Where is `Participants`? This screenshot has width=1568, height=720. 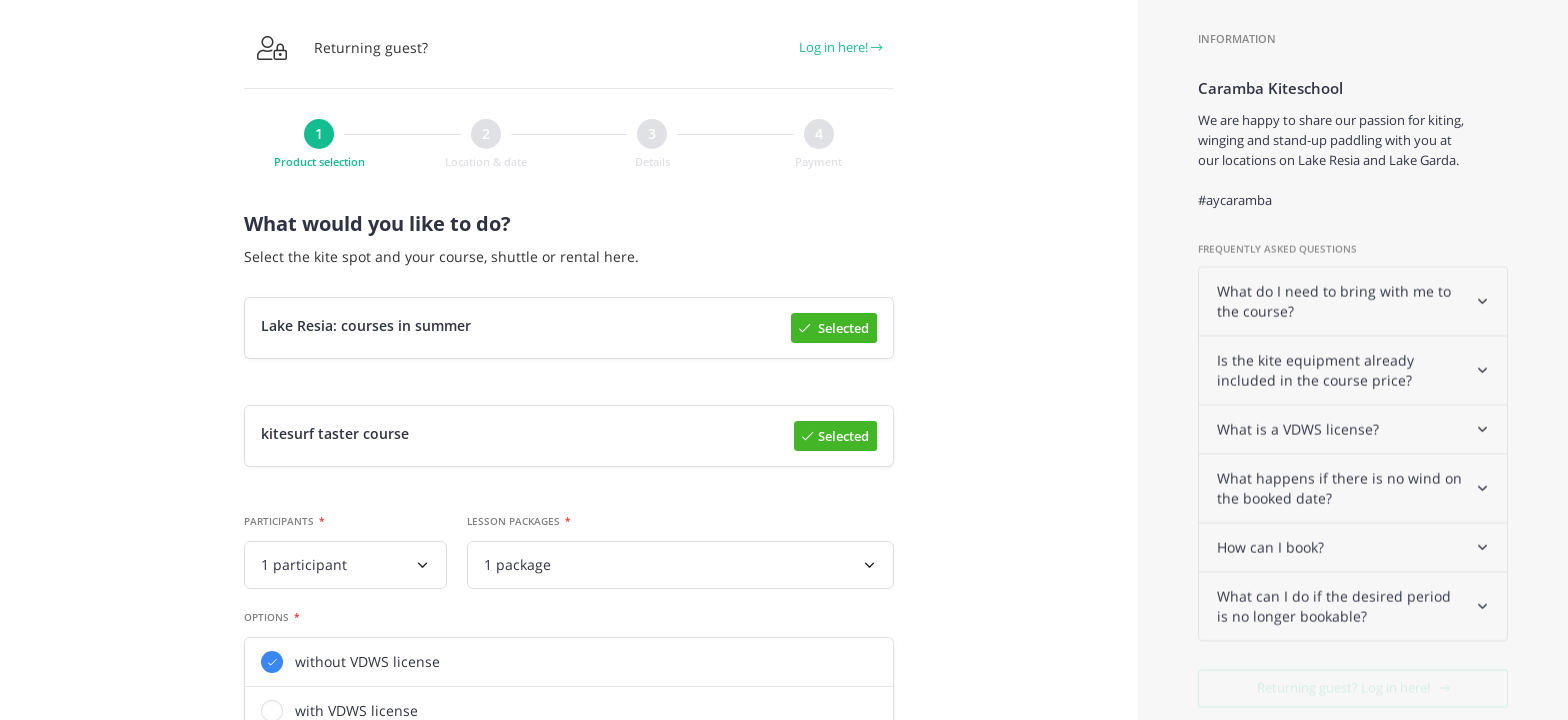
Participants is located at coordinates (279, 523).